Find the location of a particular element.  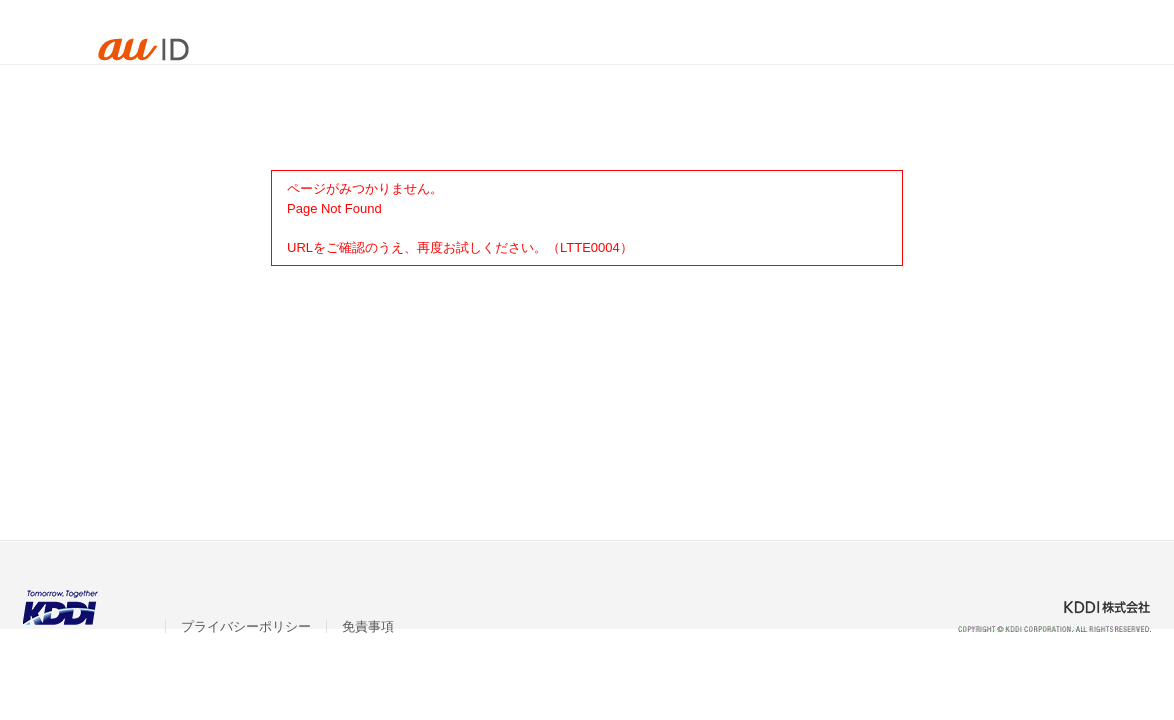

免責事項 is located at coordinates (368, 626).